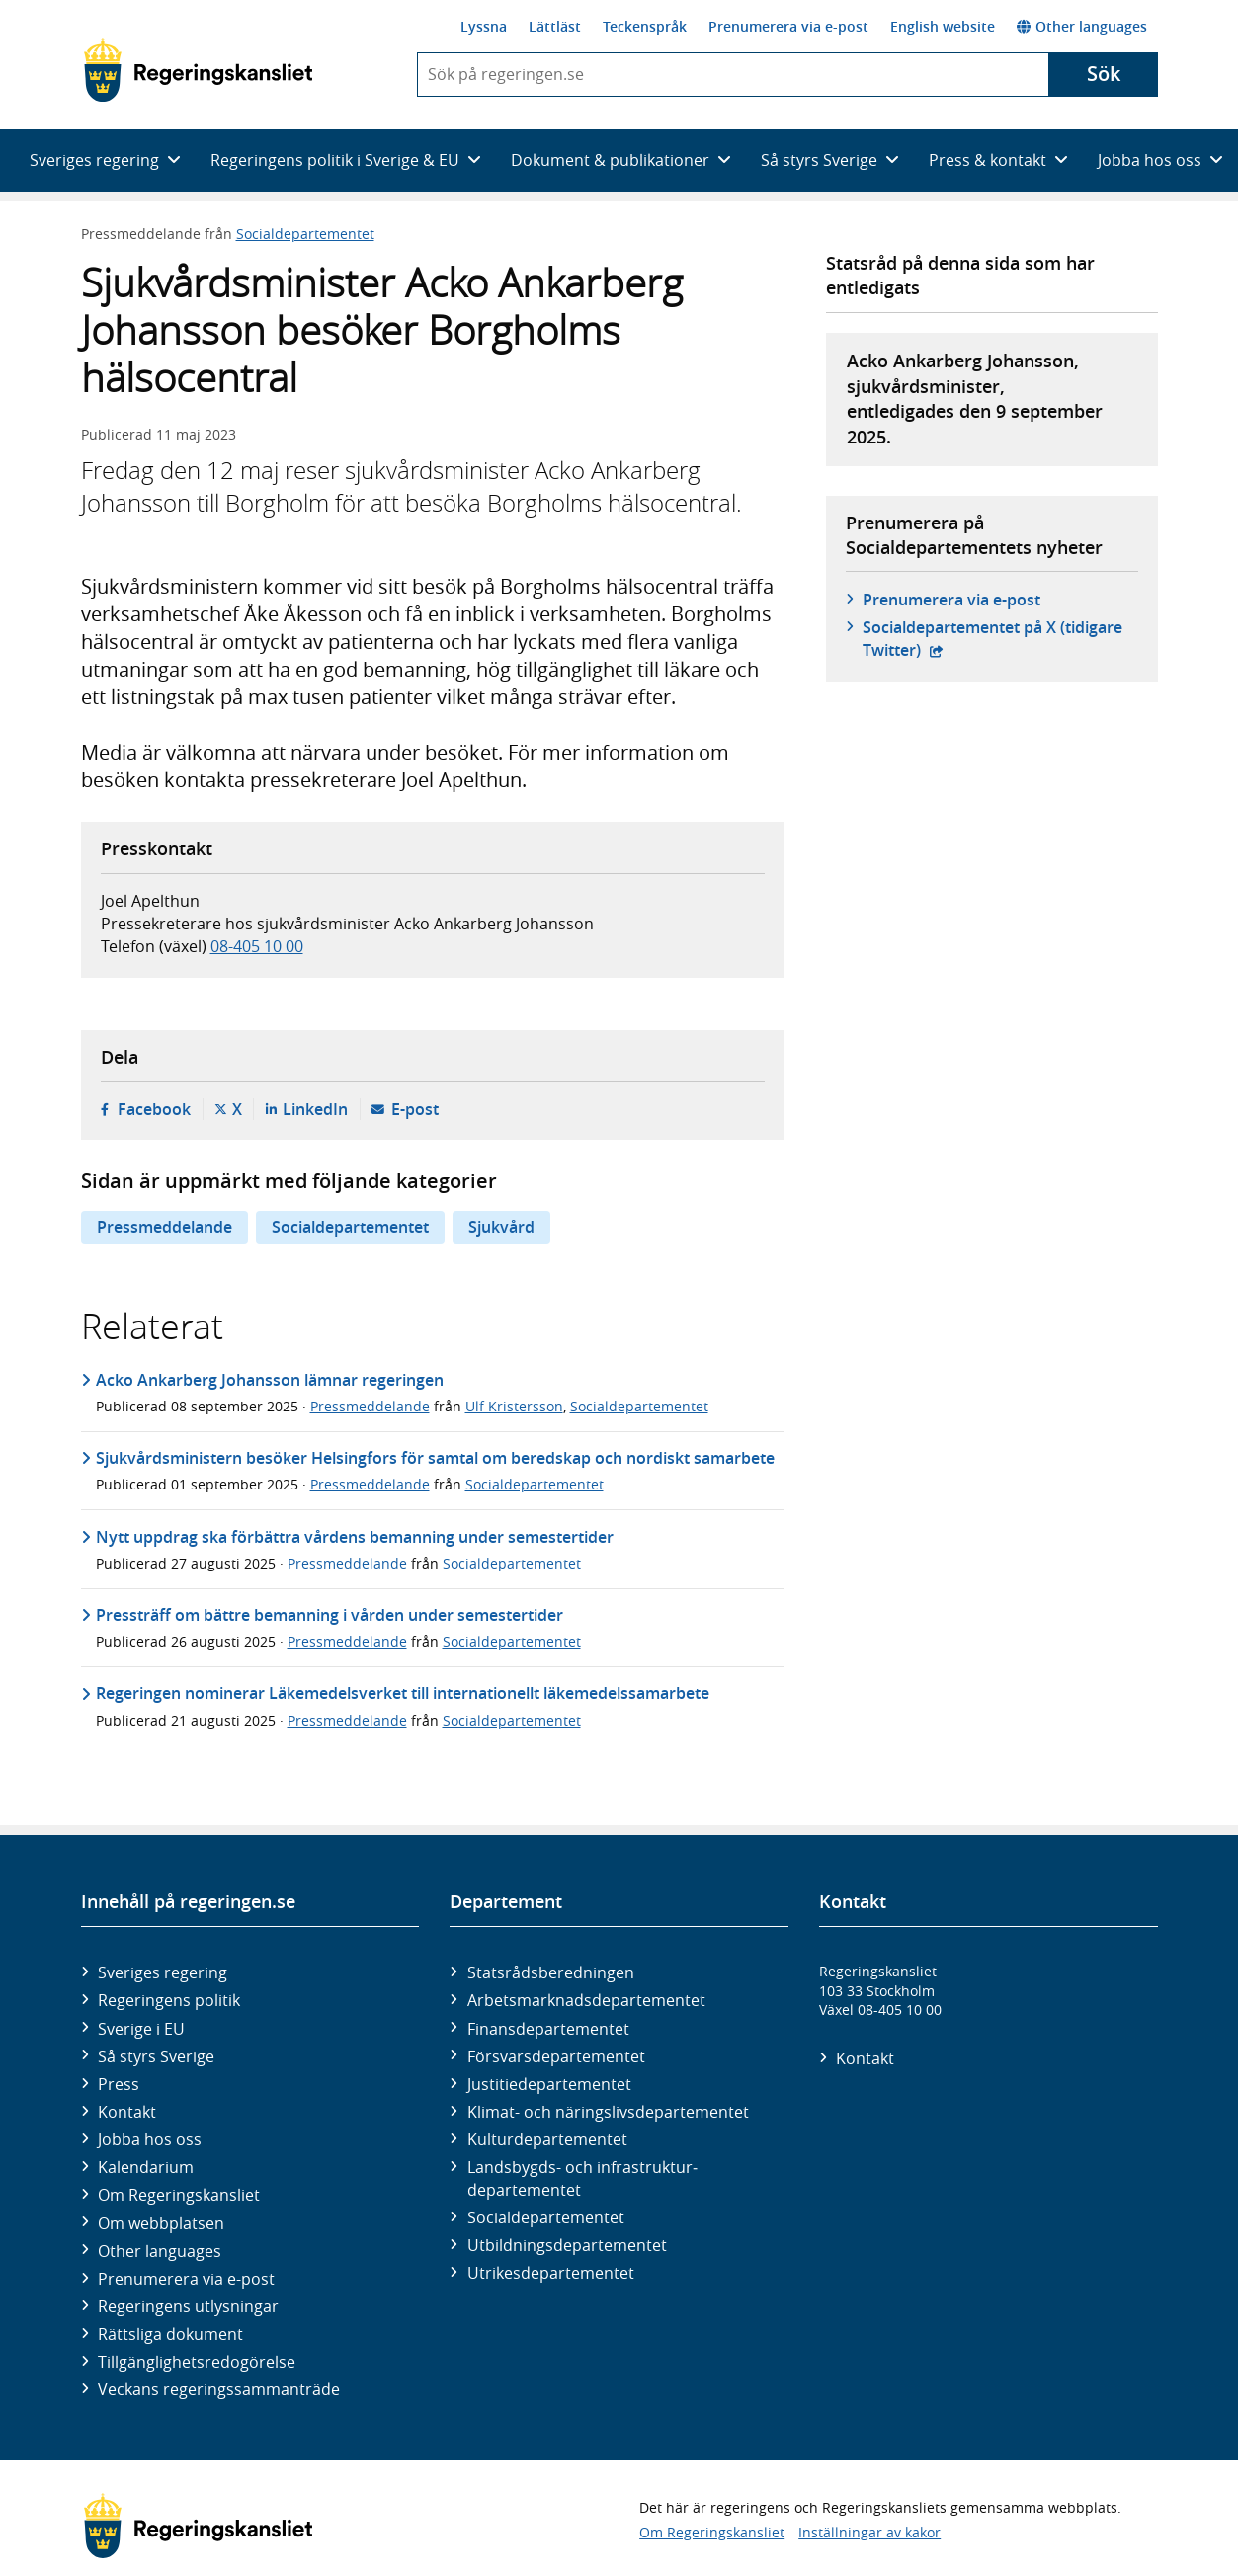 The width and height of the screenshot is (1238, 2576). What do you see at coordinates (169, 2000) in the screenshot?
I see `Regeringens politik` at bounding box center [169, 2000].